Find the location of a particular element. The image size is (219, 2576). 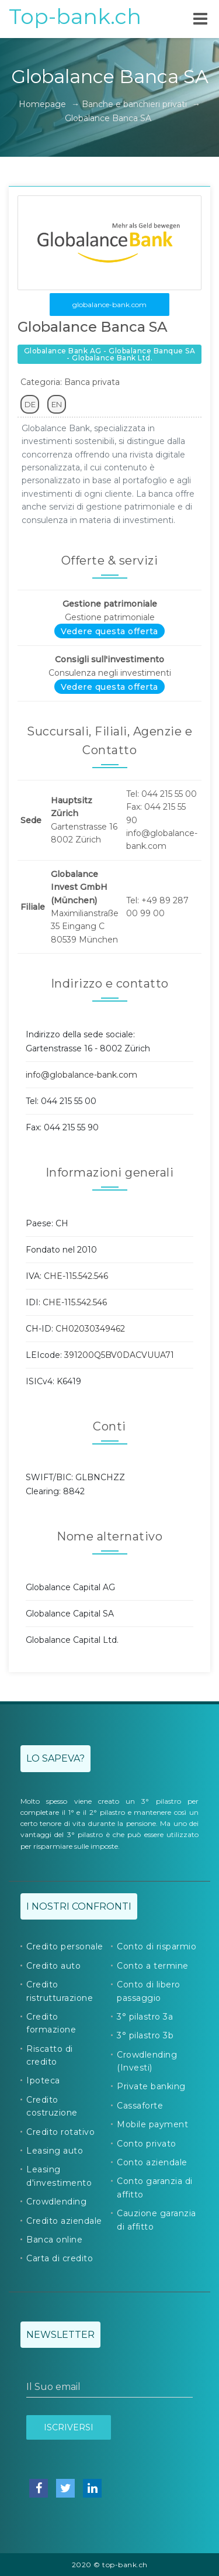

Leasing d'investimento is located at coordinates (59, 2176).